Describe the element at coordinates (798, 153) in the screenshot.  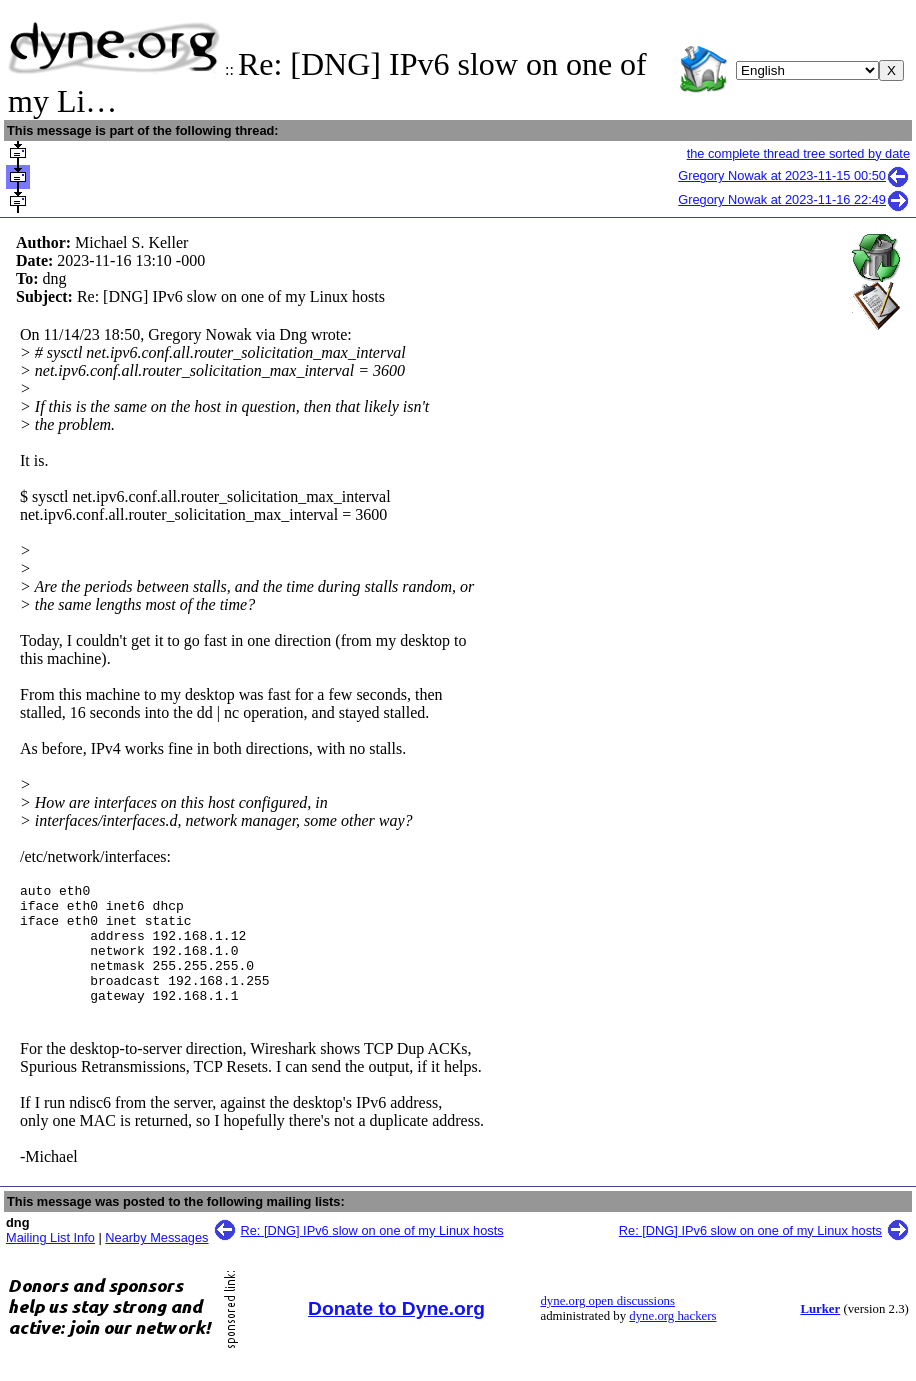
I see `the complete thread tree sorted by date` at that location.